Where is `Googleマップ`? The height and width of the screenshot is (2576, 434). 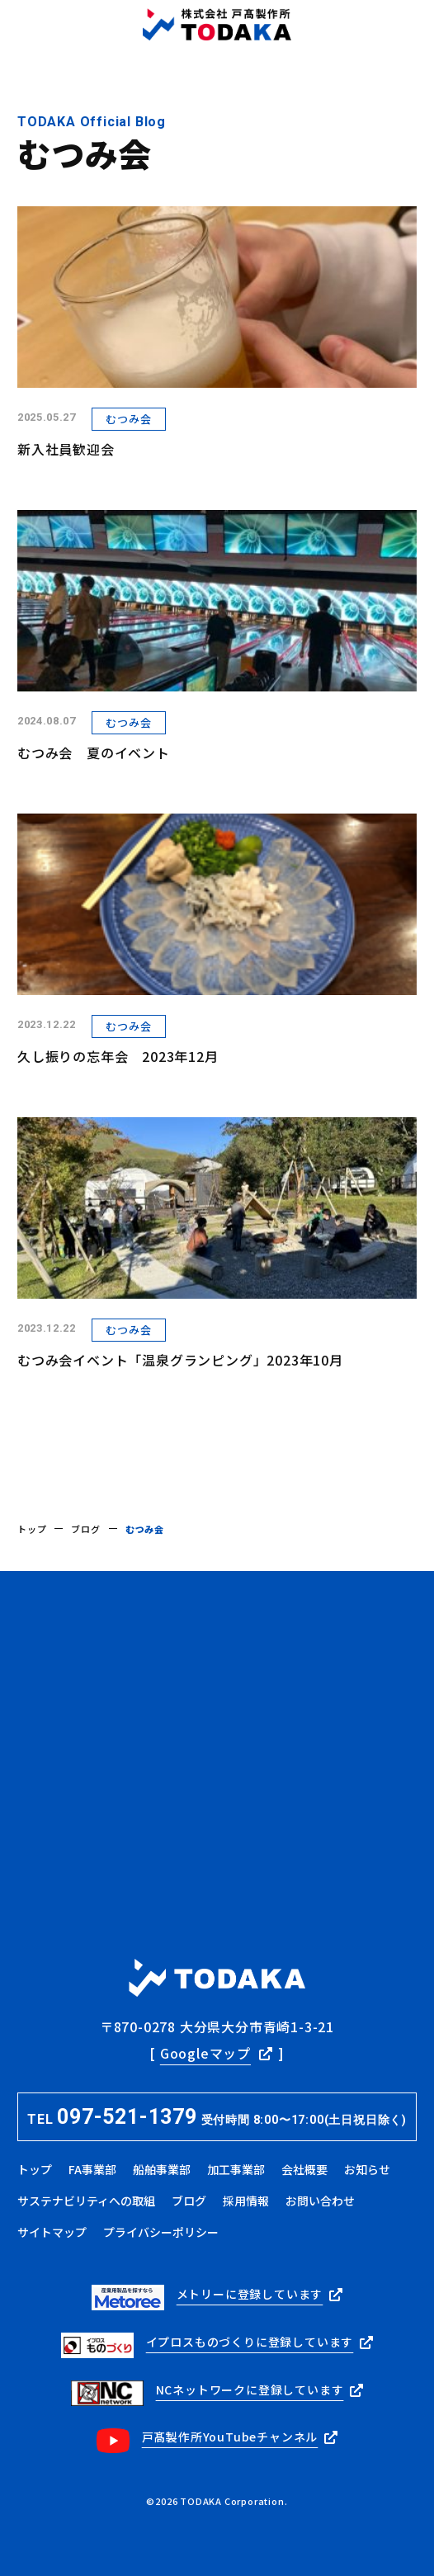 Googleマップ is located at coordinates (205, 2053).